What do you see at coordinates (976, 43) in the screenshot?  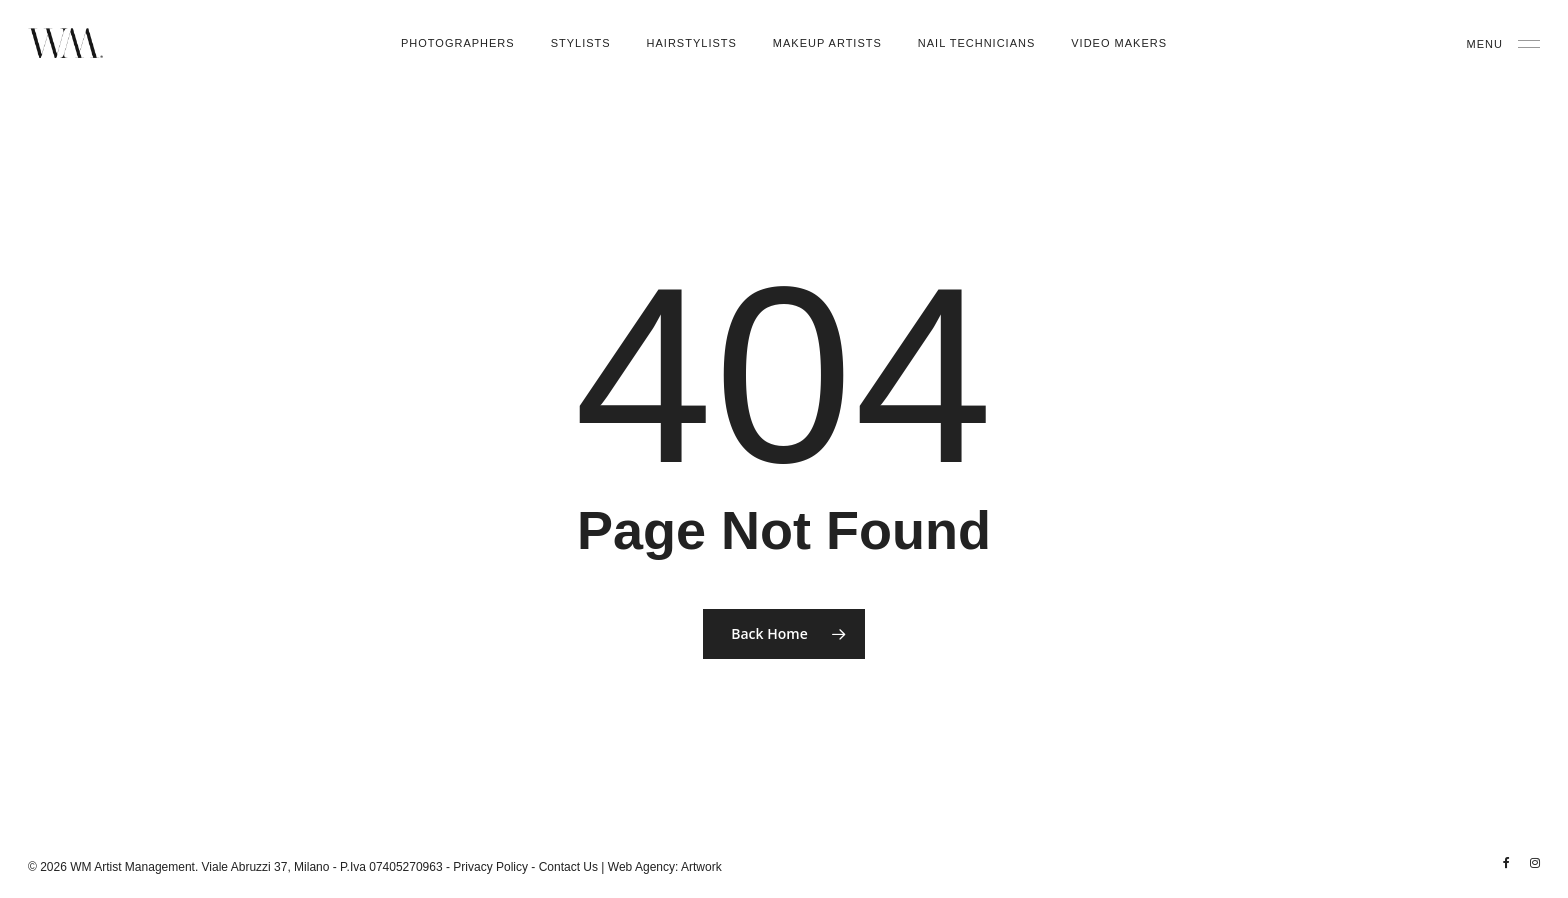 I see `Nail Technicians` at bounding box center [976, 43].